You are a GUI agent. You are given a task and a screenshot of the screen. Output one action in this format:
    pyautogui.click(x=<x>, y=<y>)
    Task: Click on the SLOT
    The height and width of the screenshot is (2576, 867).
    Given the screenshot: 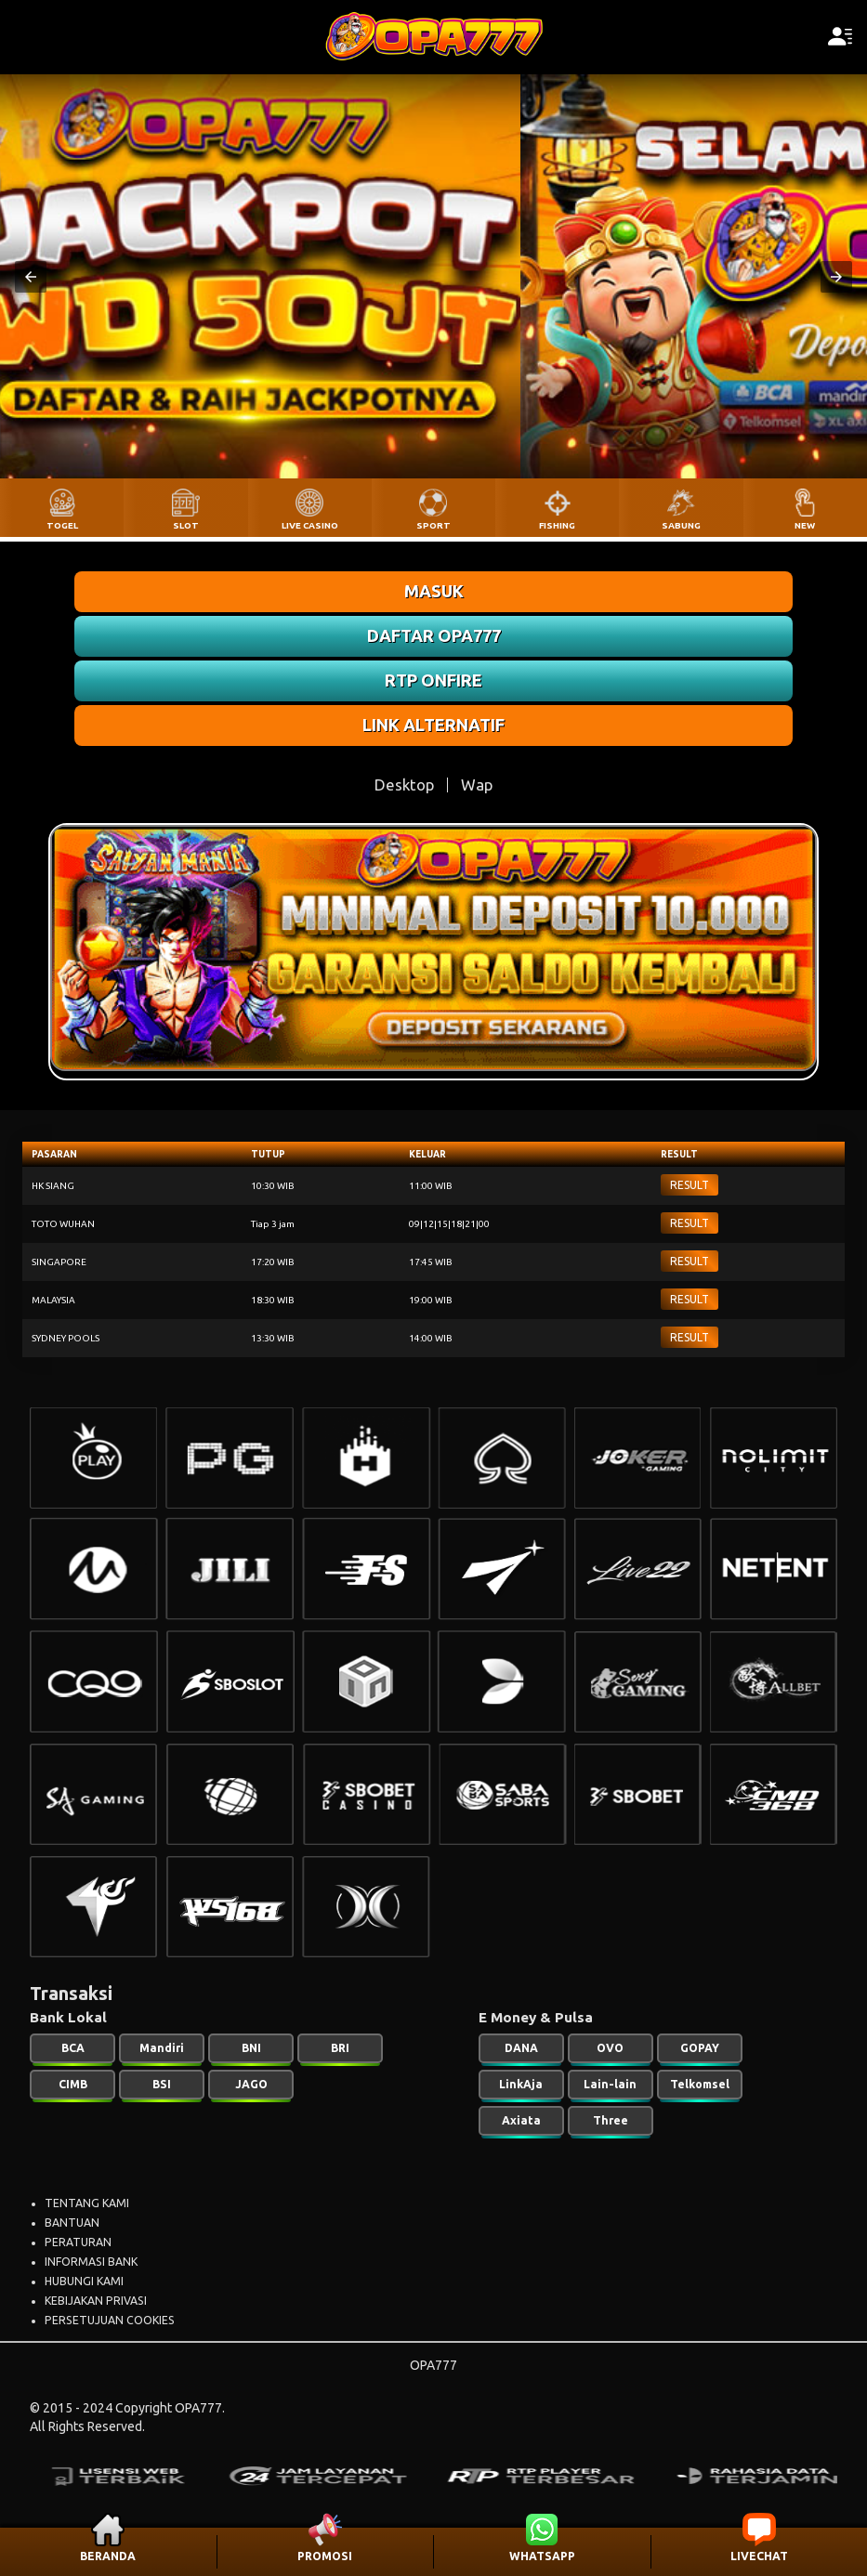 What is the action you would take?
    pyautogui.click(x=186, y=525)
    